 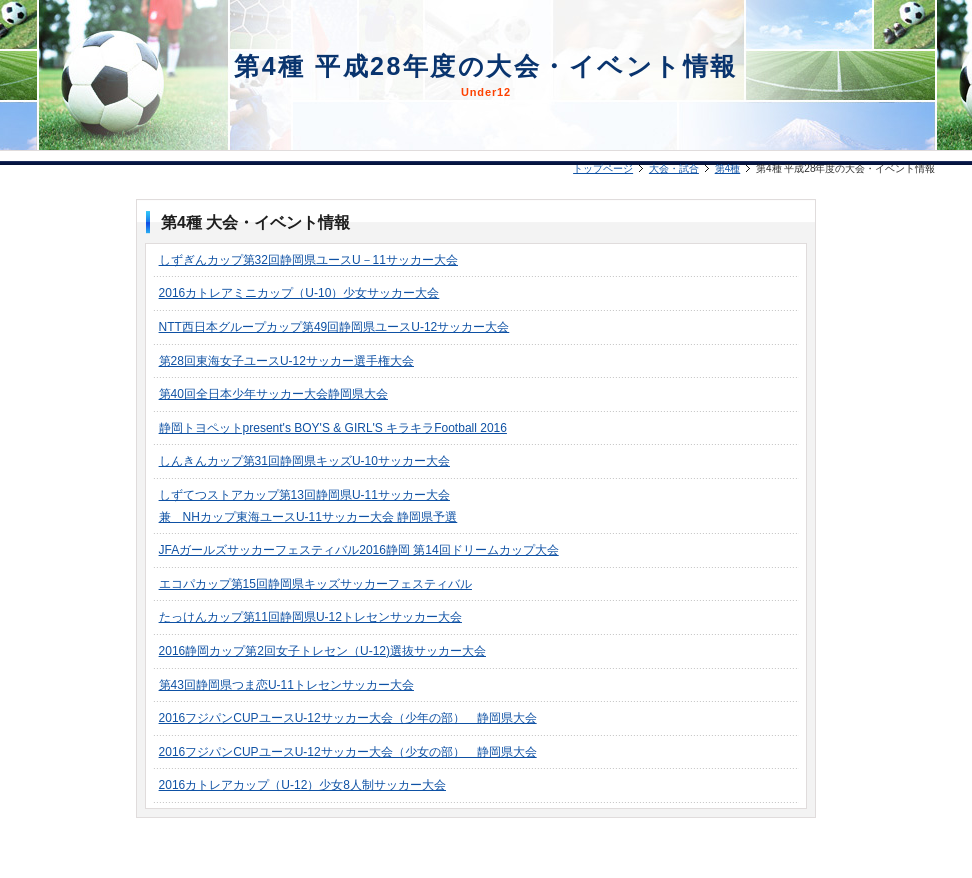 I want to click on 2016カトレアミニカップ（U-10）少女サッカー大会, so click(x=299, y=293).